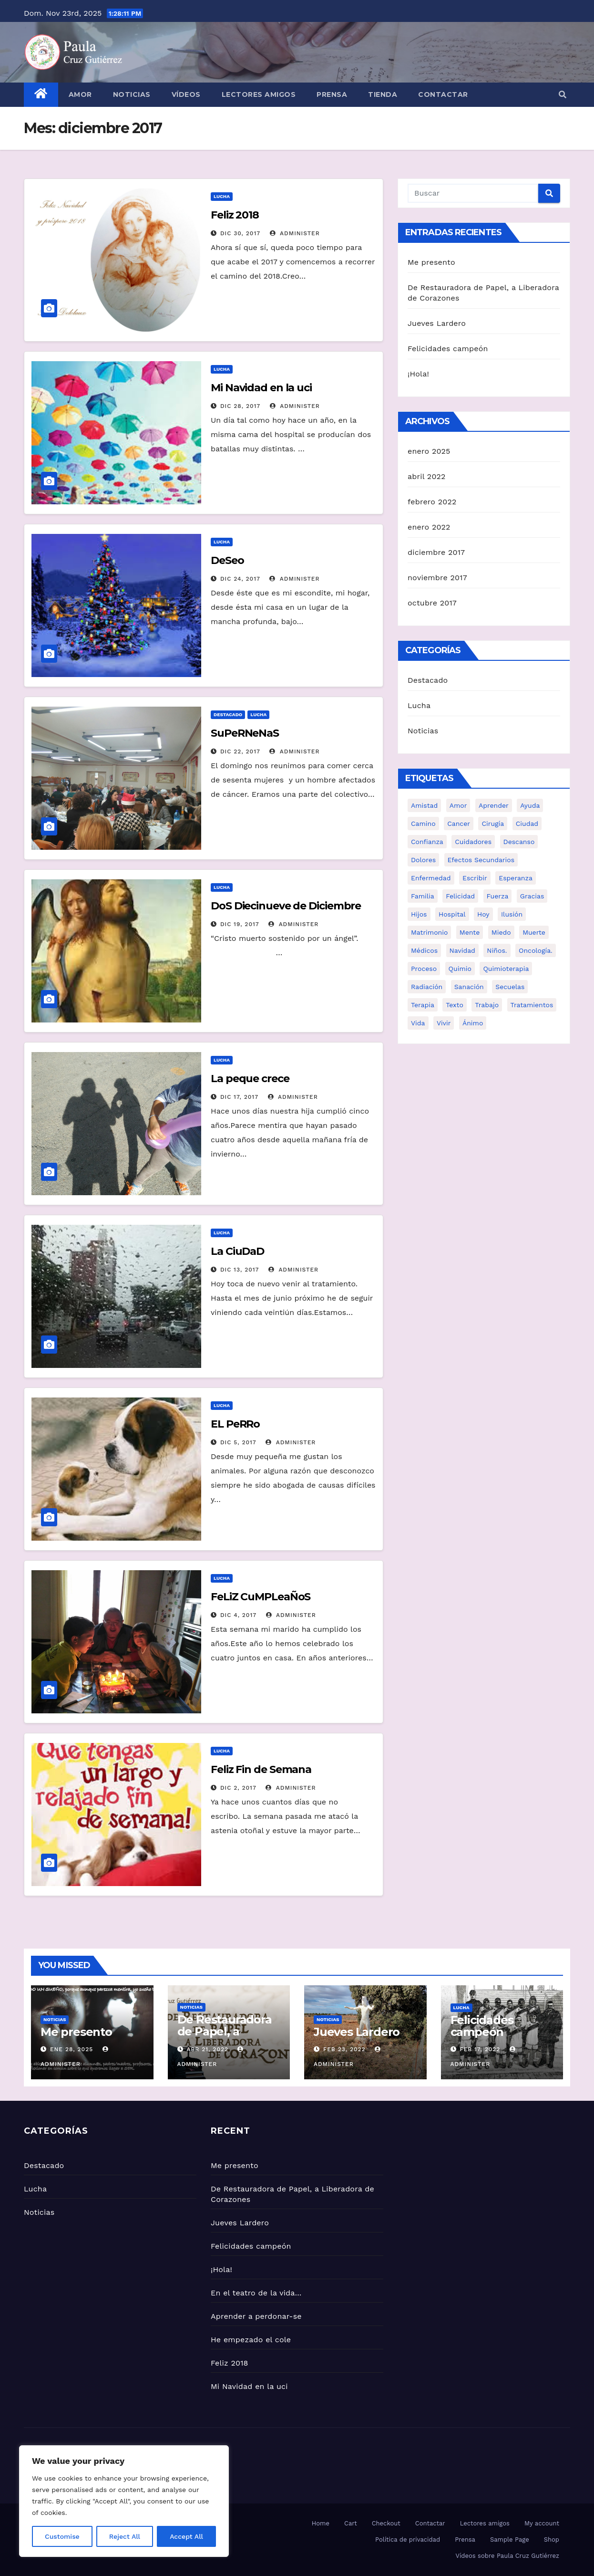 Image resolution: width=594 pixels, height=2576 pixels. Describe the element at coordinates (469, 987) in the screenshot. I see `Sanación [Sanación (13 elementos)]` at that location.